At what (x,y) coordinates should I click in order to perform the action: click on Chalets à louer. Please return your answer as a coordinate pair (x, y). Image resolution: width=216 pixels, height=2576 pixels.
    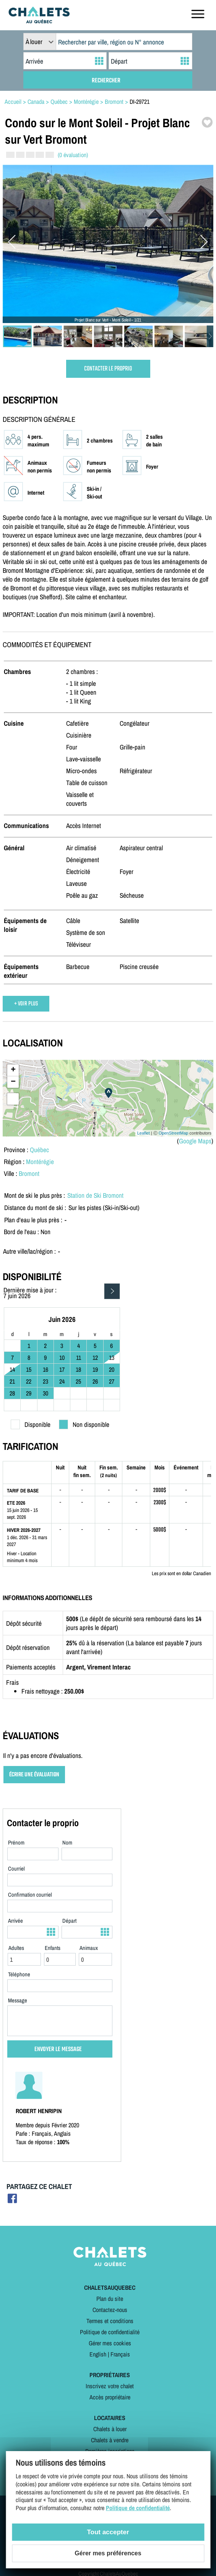
    Looking at the image, I should click on (110, 2429).